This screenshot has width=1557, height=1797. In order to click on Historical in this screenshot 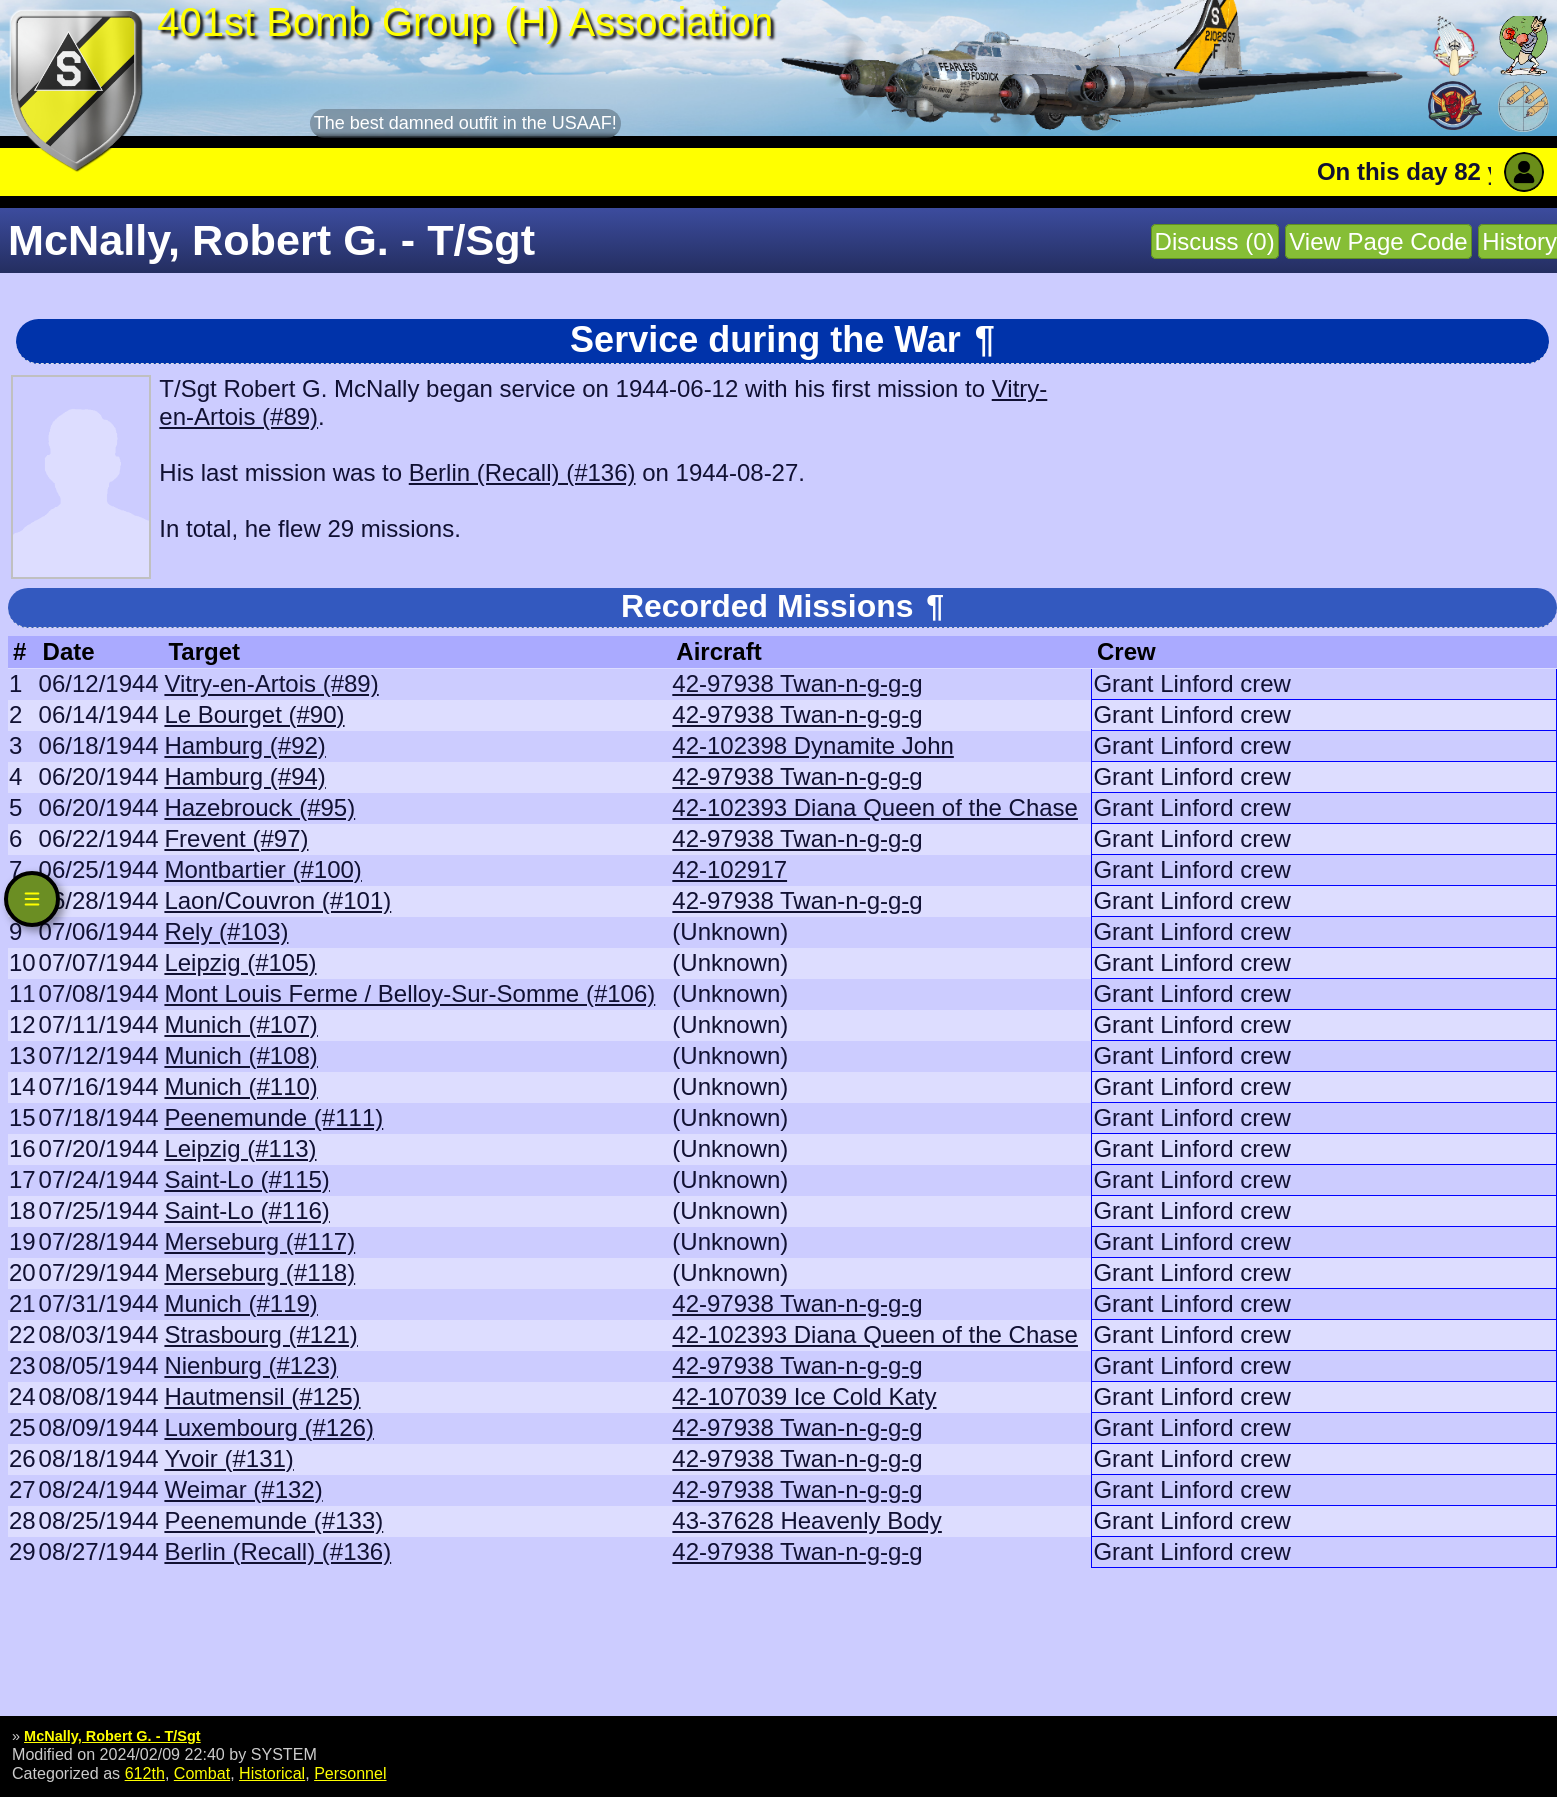, I will do `click(272, 1773)`.